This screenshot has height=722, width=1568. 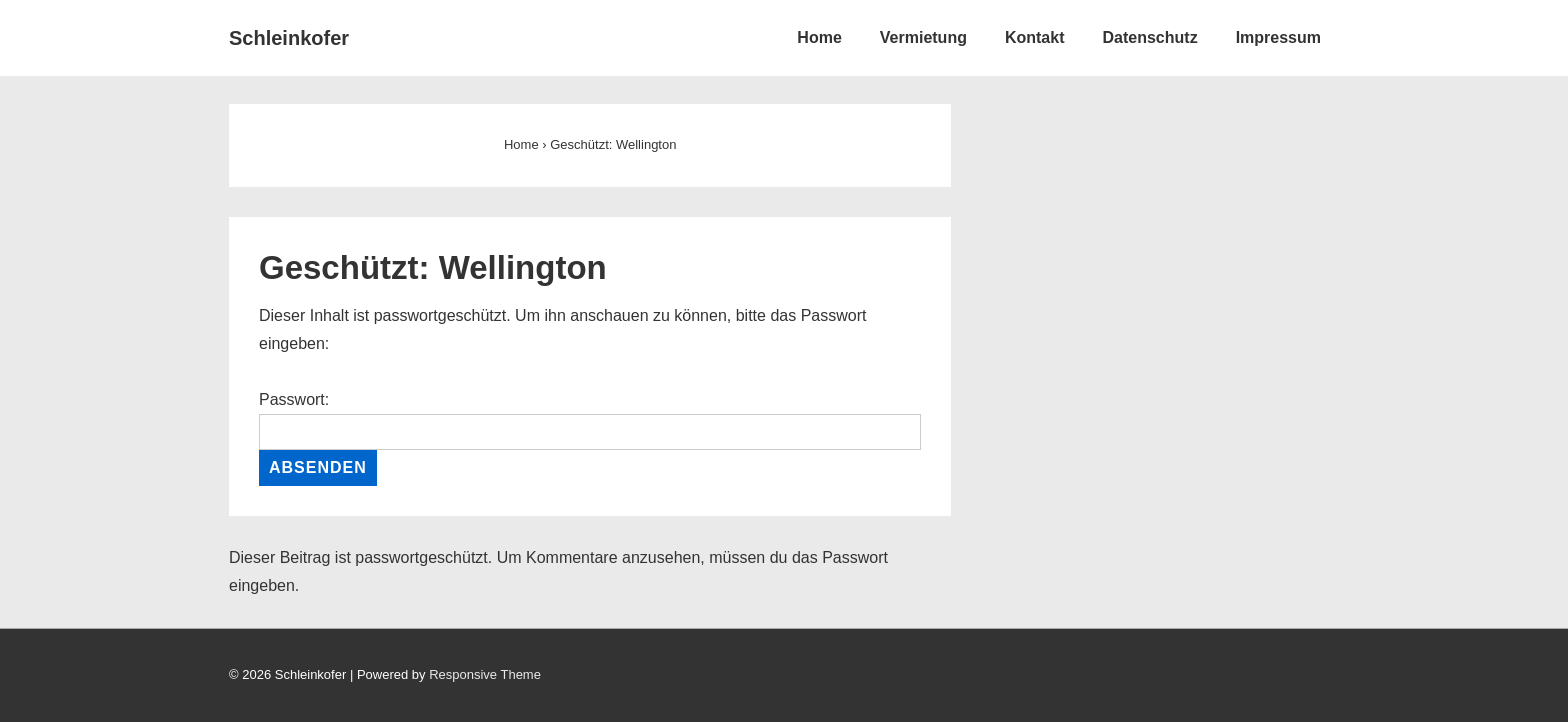 I want to click on Home, so click(x=819, y=37).